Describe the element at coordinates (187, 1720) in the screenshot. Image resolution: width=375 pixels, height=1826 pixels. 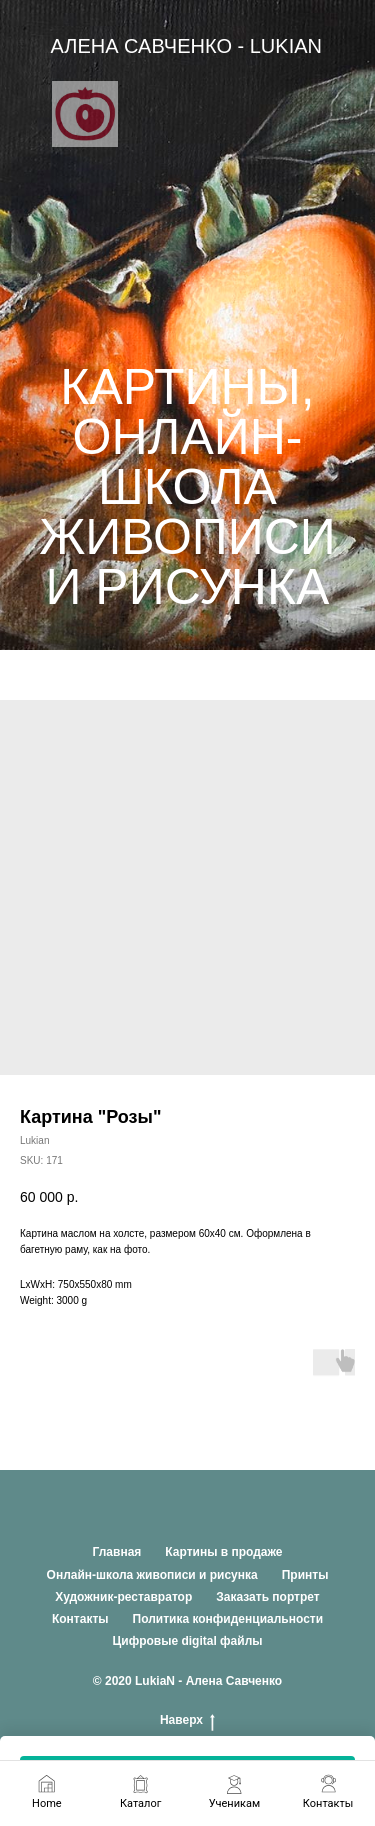
I see `Наверх` at that location.